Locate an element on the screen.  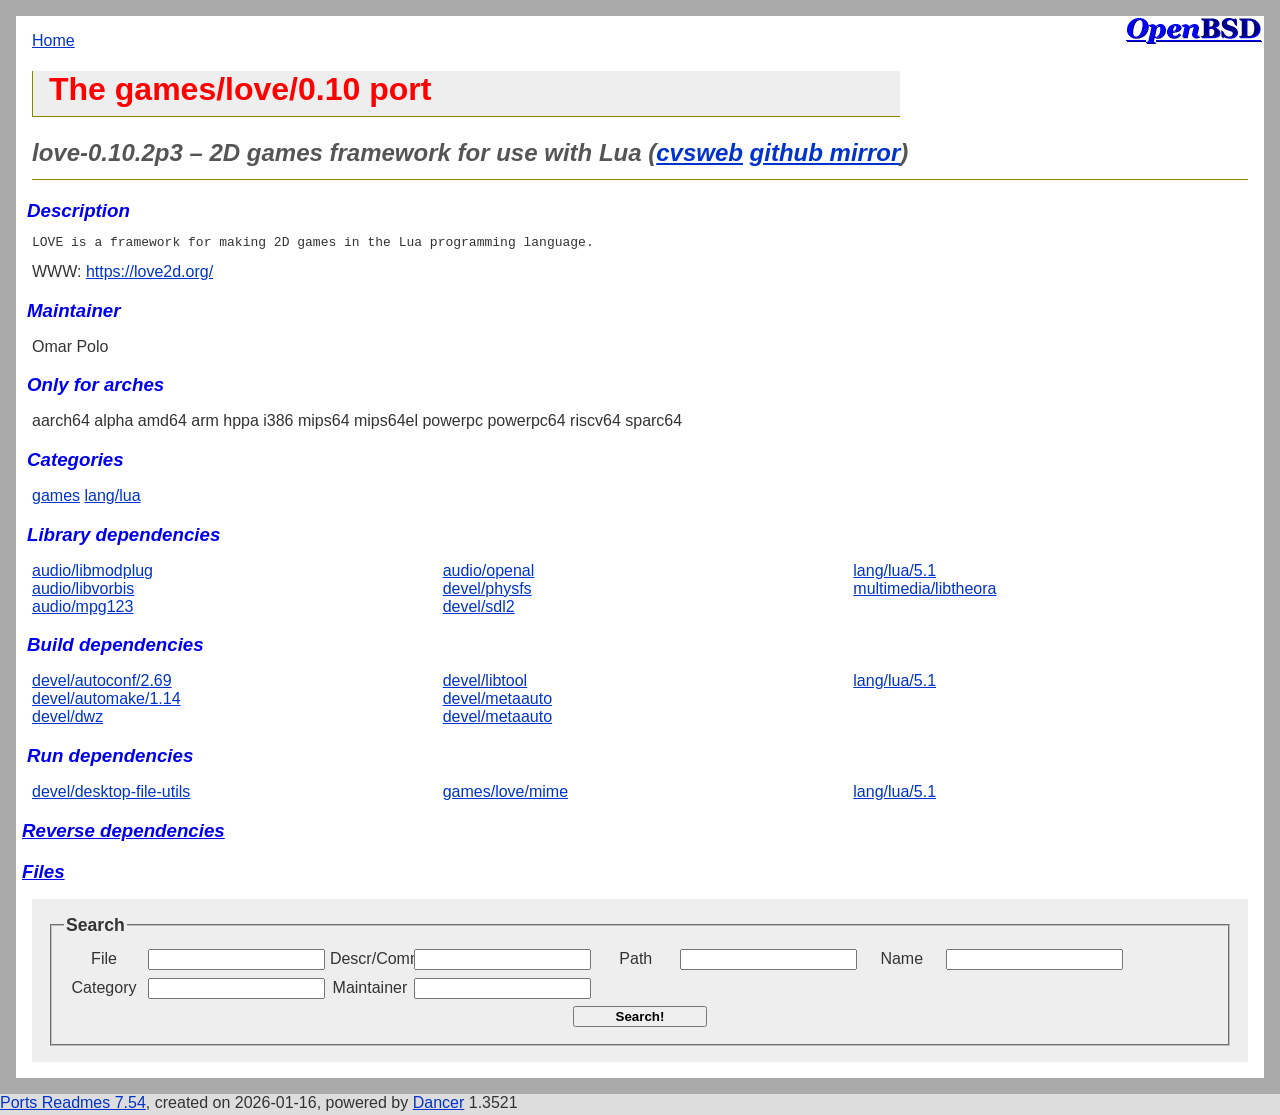
games/love/mime is located at coordinates (505, 794).